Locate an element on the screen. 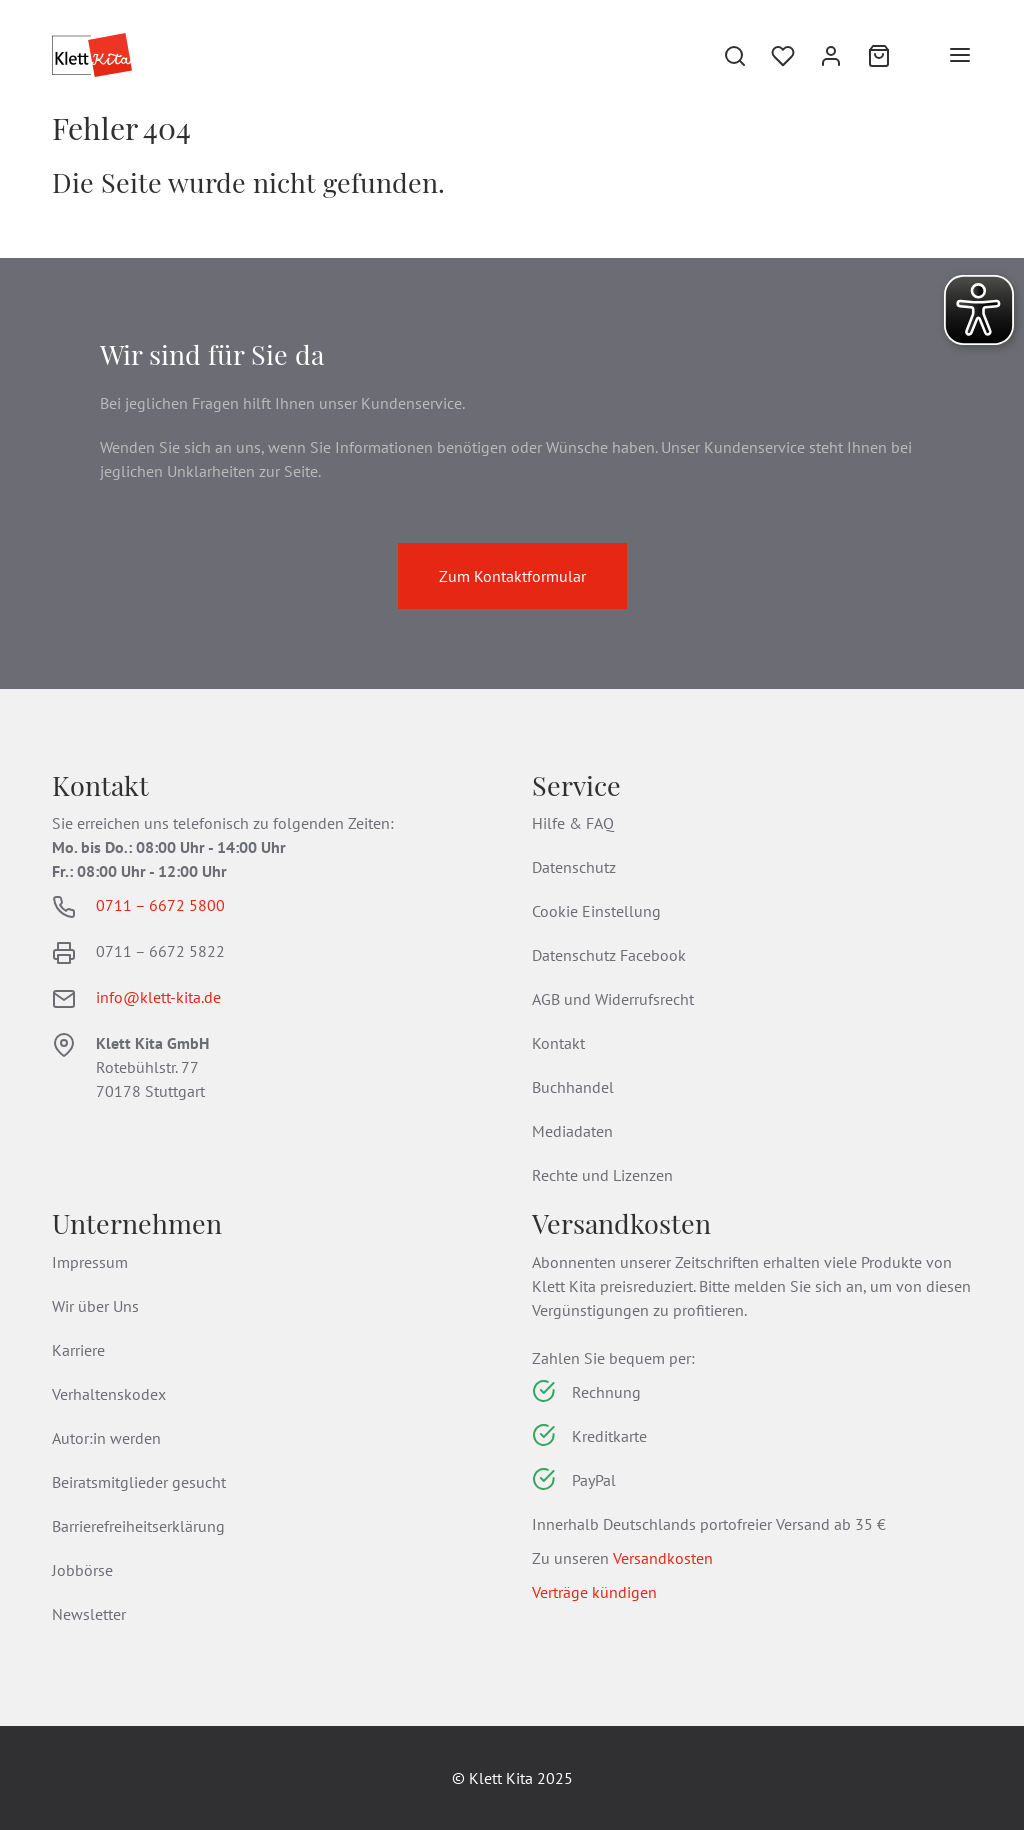  Hilfe & FAQ is located at coordinates (573, 823).